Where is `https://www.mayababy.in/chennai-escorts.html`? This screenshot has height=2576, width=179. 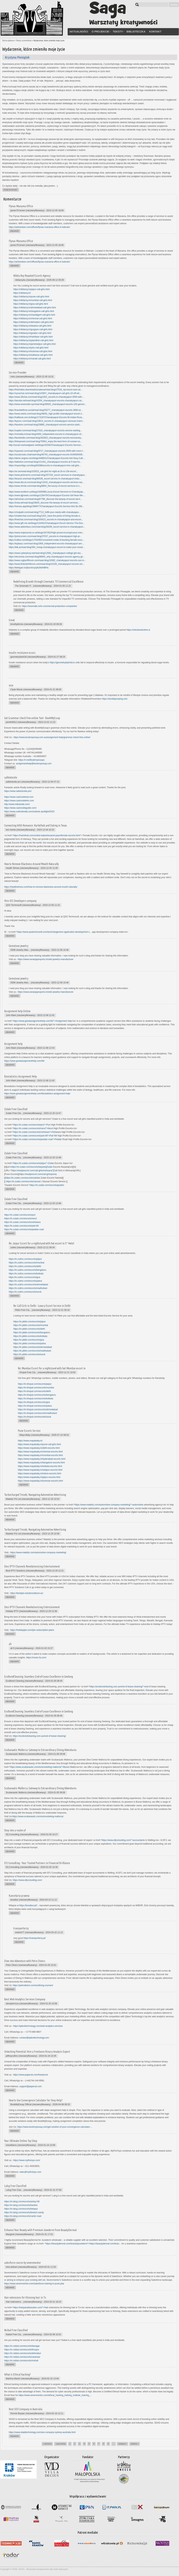
https://www.mayababy.in/chennai-escorts.html is located at coordinates (40, 1451).